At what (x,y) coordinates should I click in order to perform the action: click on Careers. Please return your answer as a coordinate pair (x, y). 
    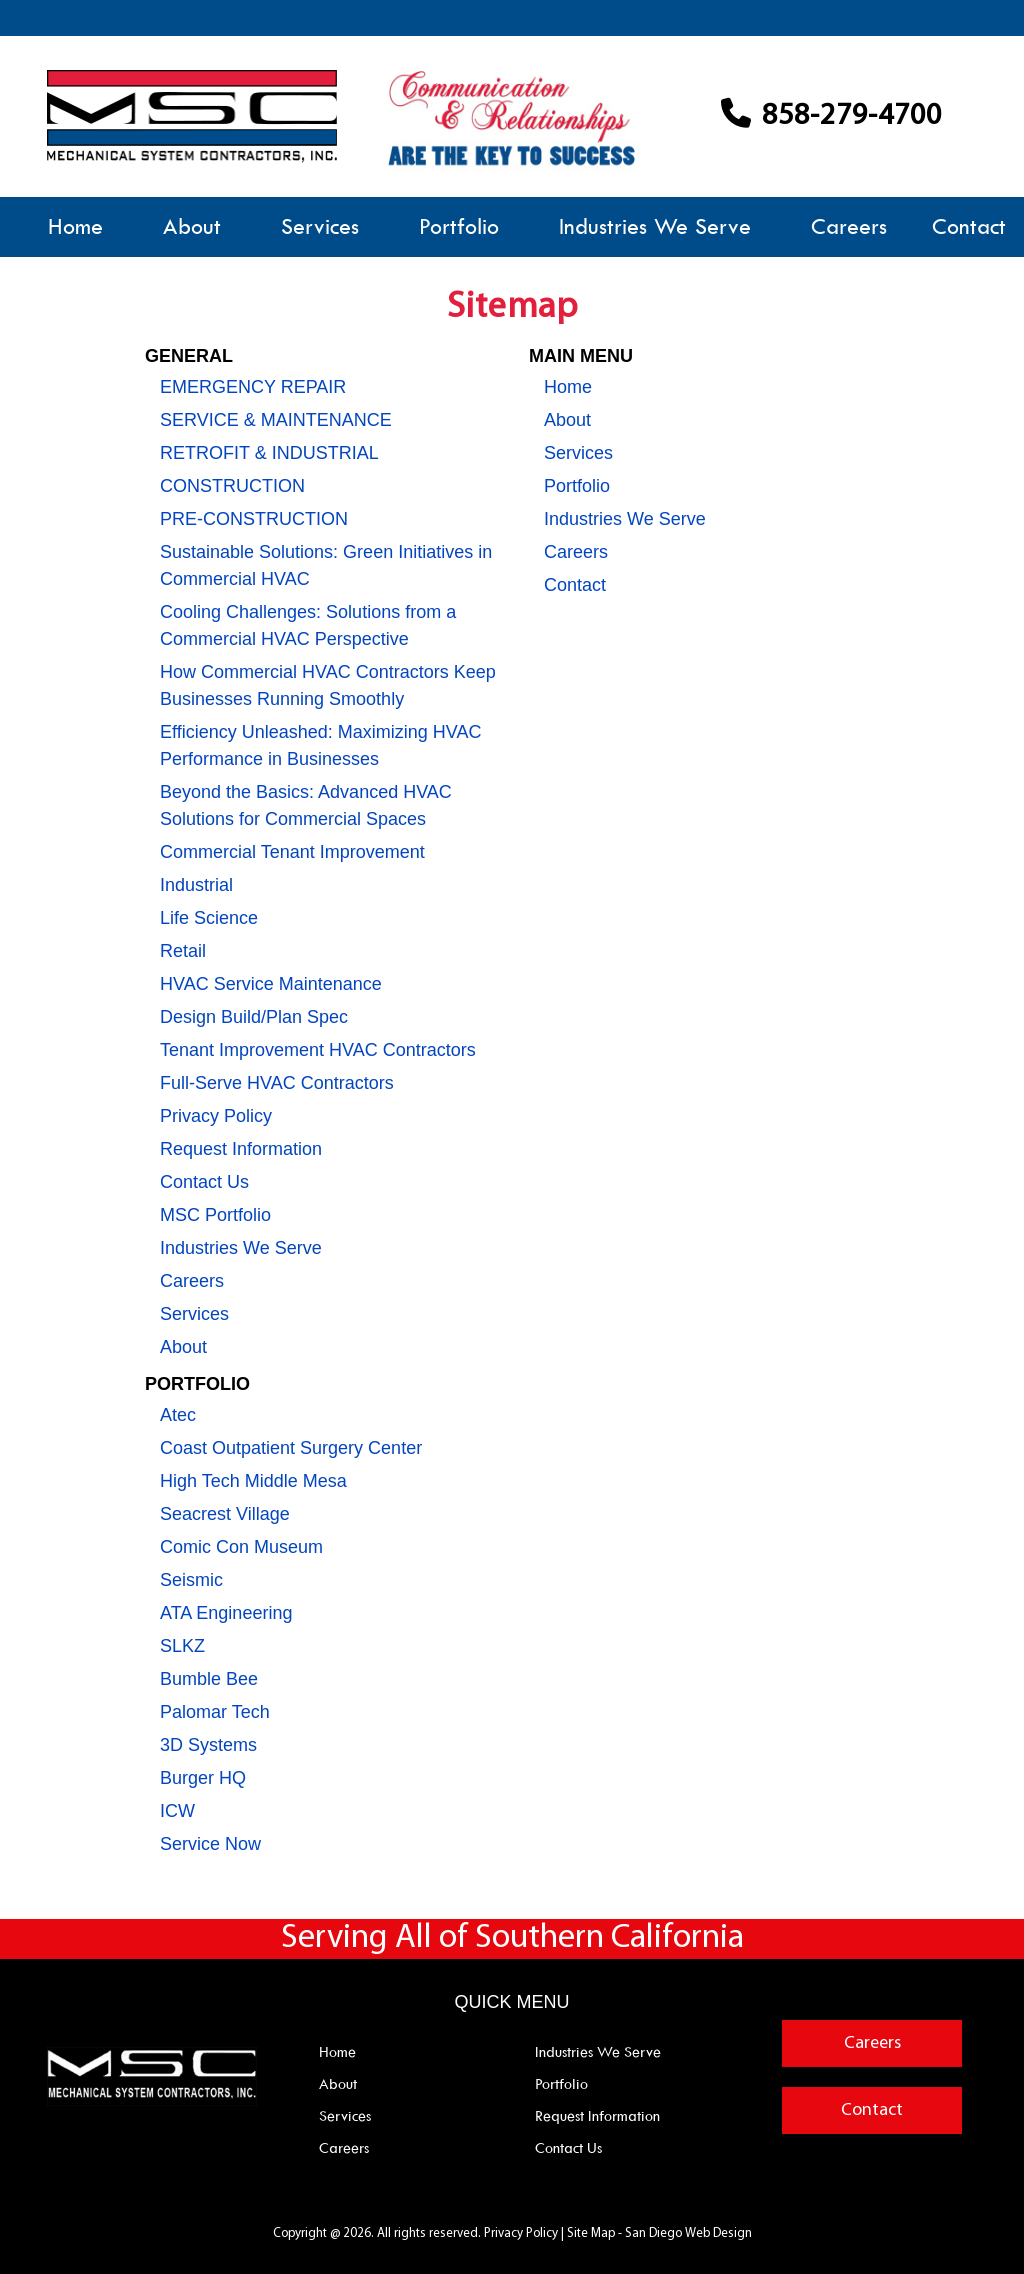
    Looking at the image, I should click on (849, 226).